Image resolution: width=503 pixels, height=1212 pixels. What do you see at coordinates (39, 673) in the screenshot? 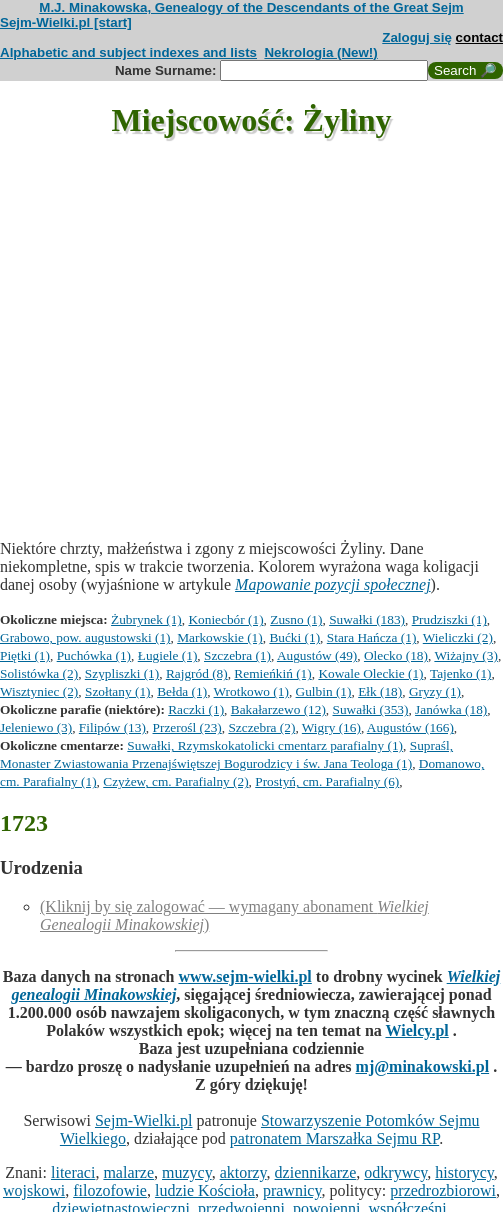
I see `Solistówka (2)` at bounding box center [39, 673].